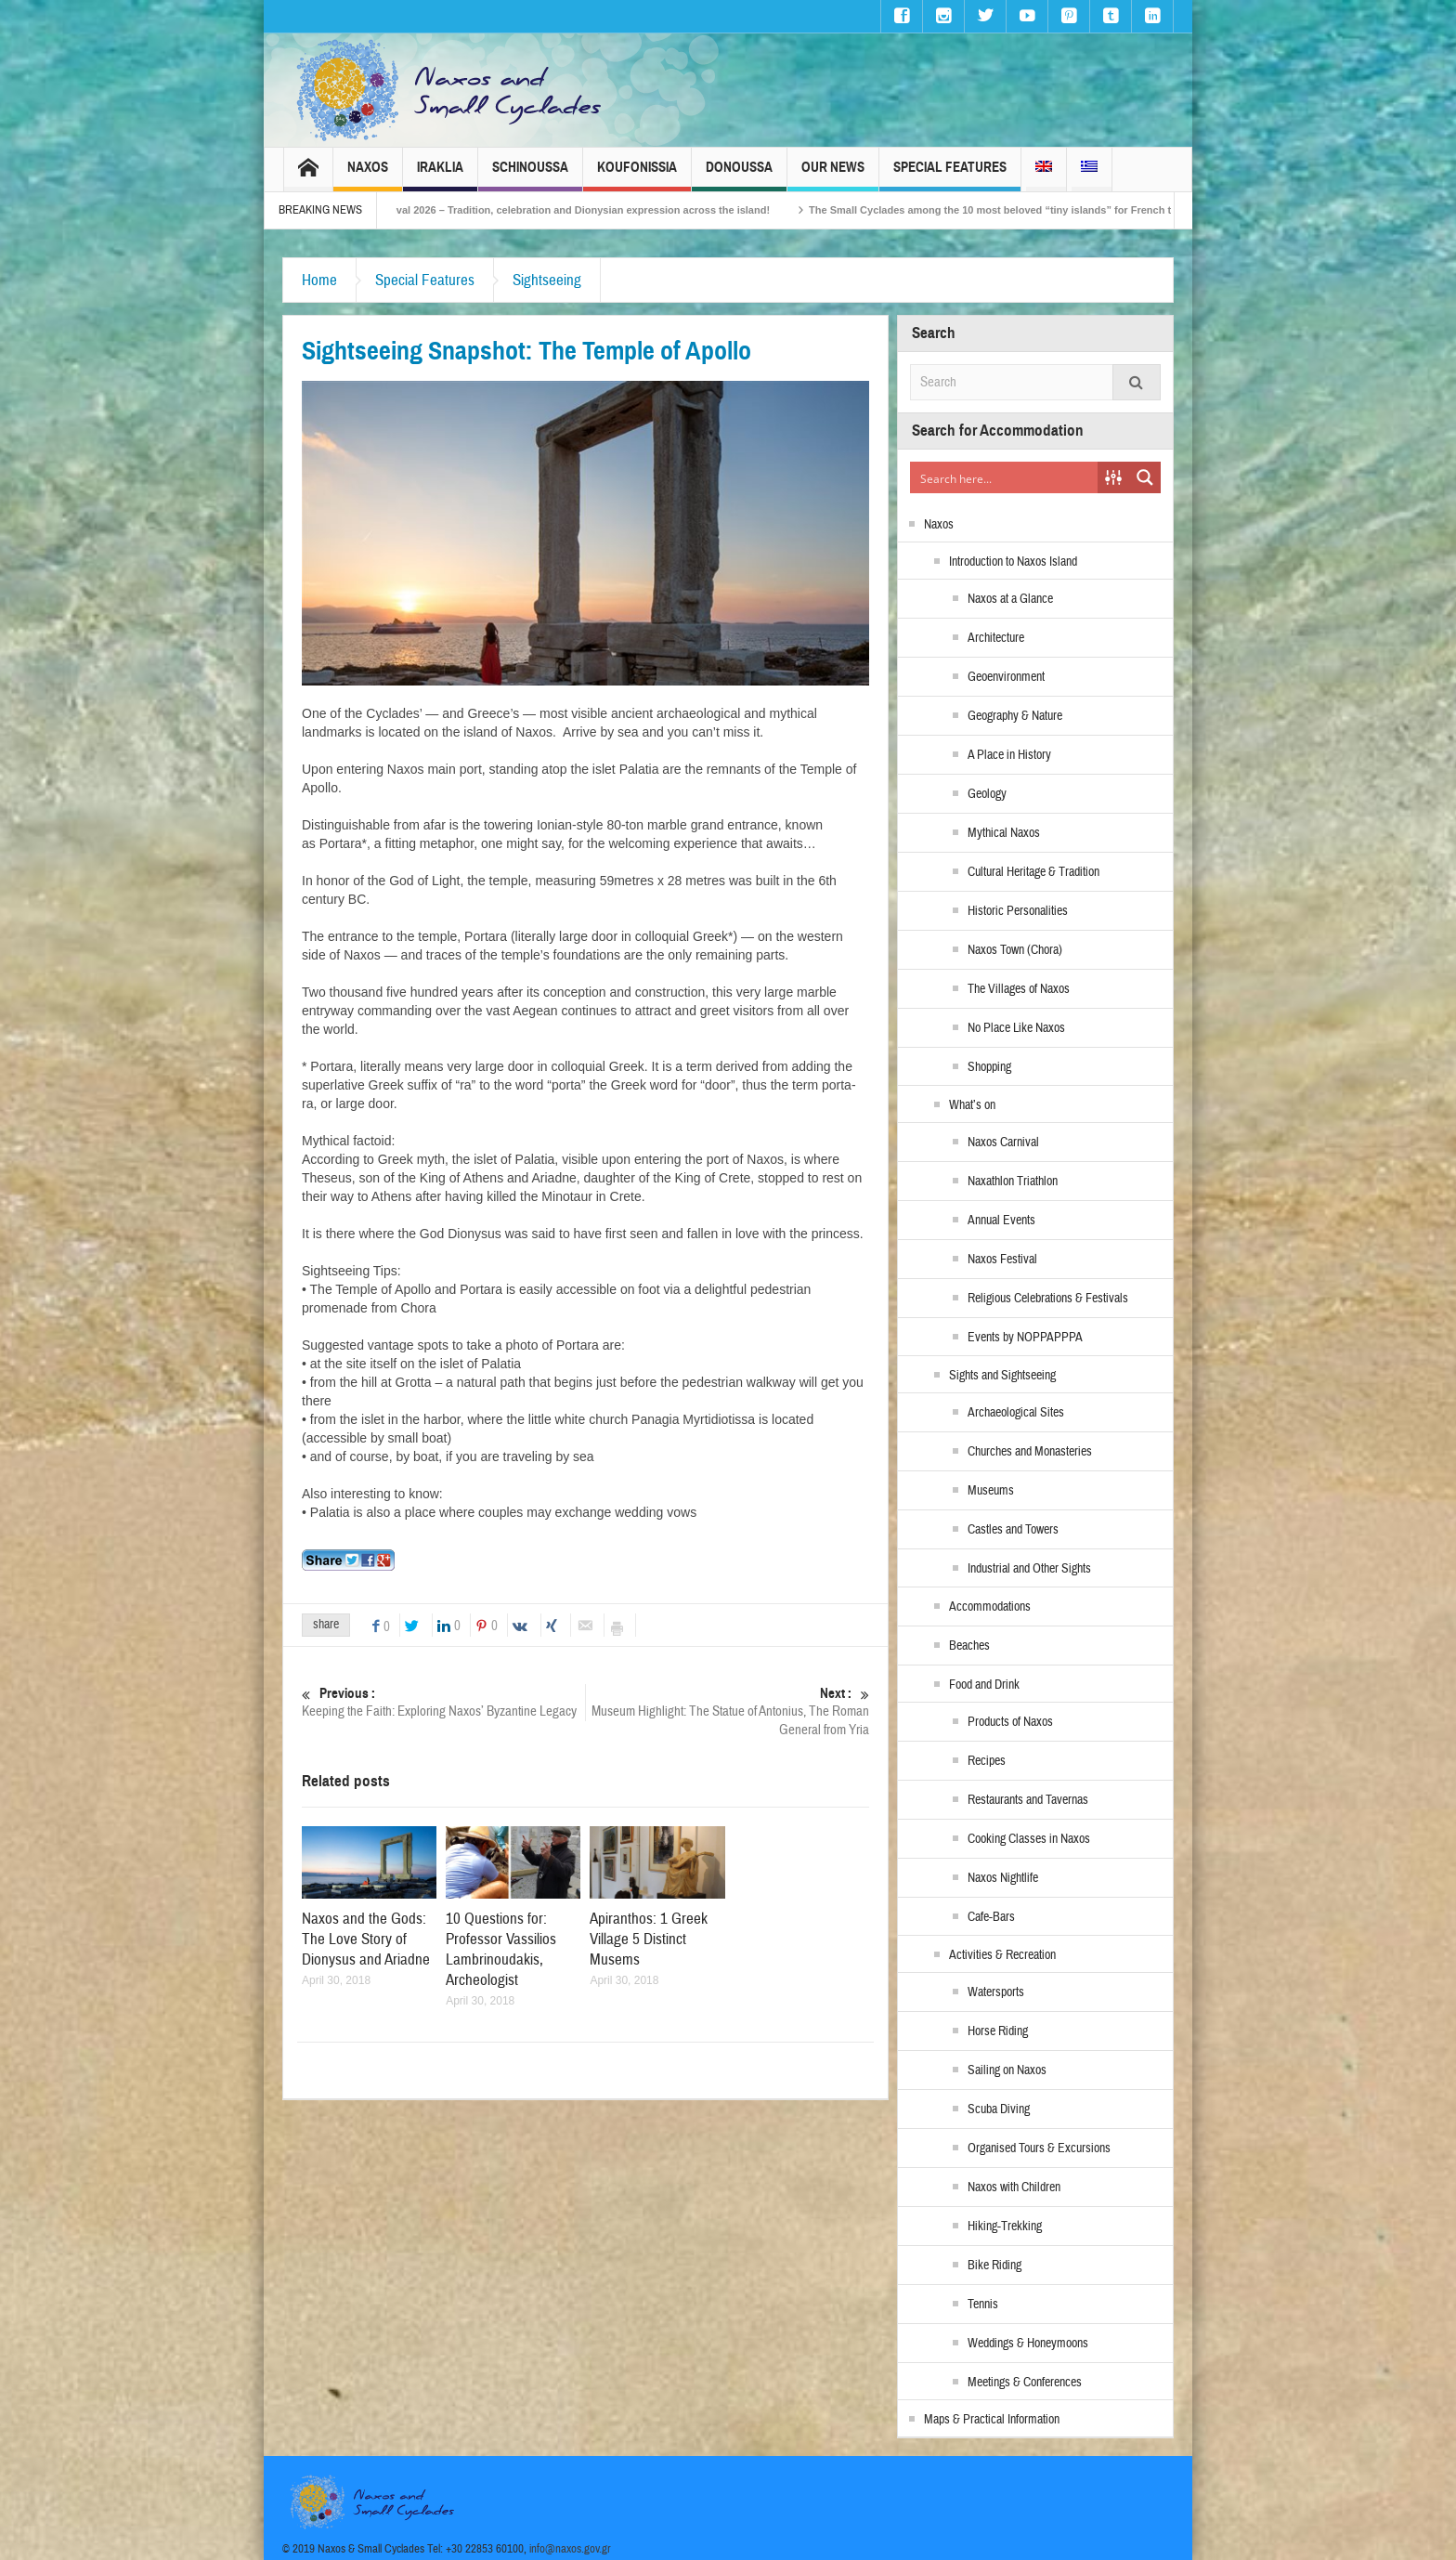  I want to click on Museums, so click(991, 1490).